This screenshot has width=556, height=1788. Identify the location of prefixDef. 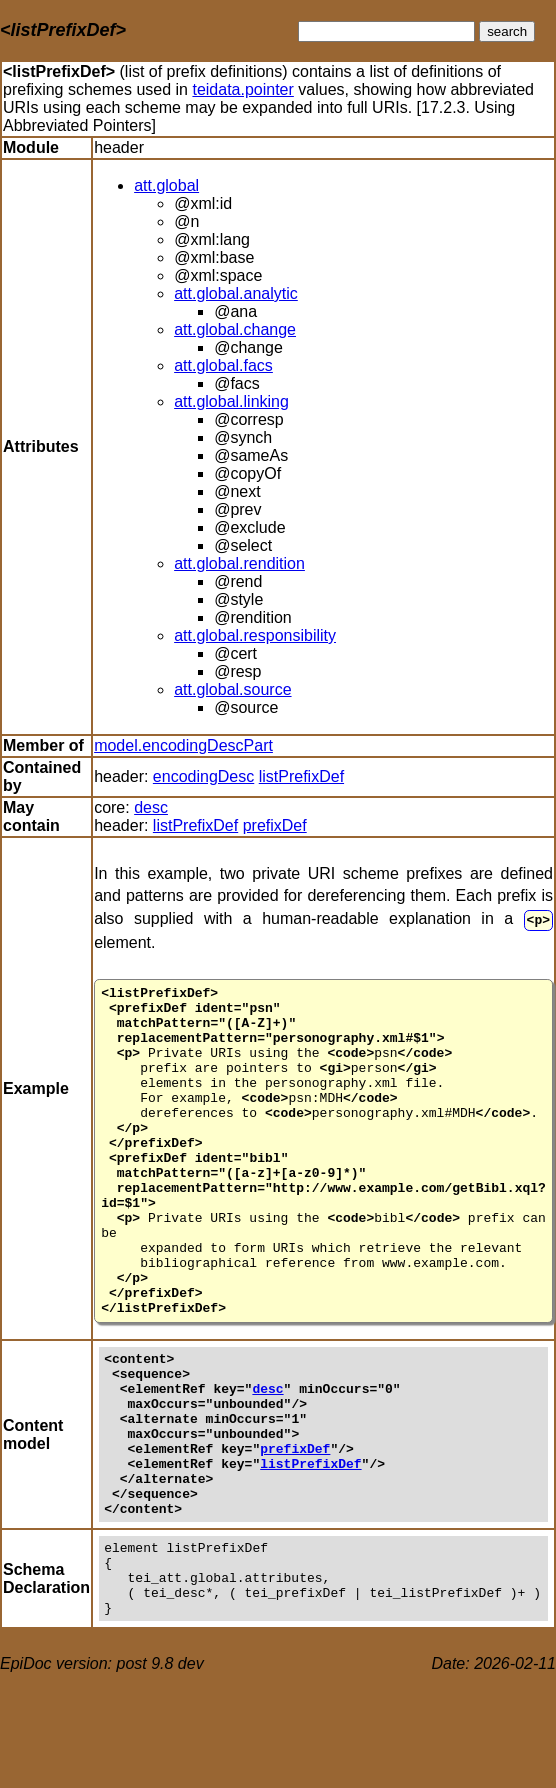
(275, 825).